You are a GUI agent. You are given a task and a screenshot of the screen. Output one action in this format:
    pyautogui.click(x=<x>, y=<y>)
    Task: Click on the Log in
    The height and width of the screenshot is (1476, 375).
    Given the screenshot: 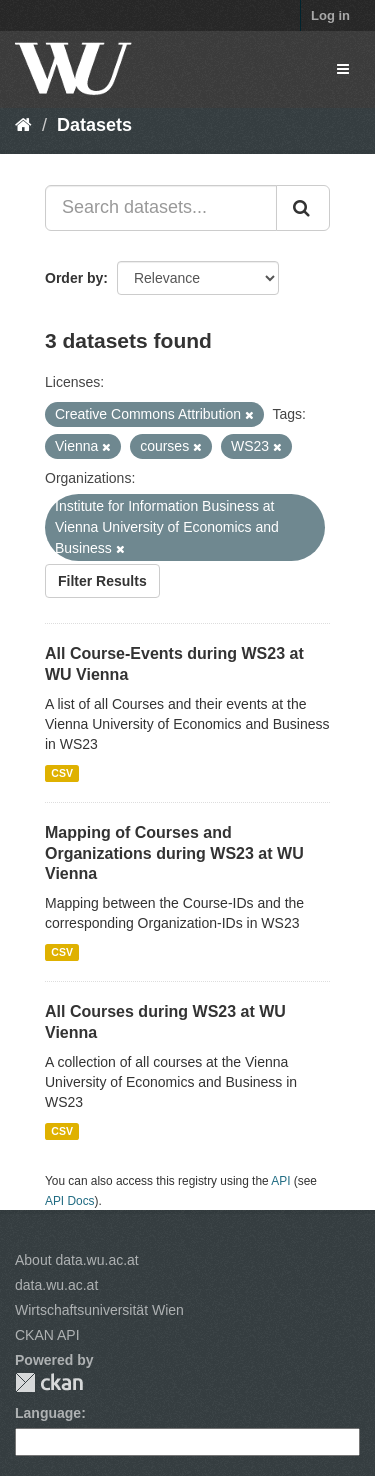 What is the action you would take?
    pyautogui.click(x=330, y=15)
    